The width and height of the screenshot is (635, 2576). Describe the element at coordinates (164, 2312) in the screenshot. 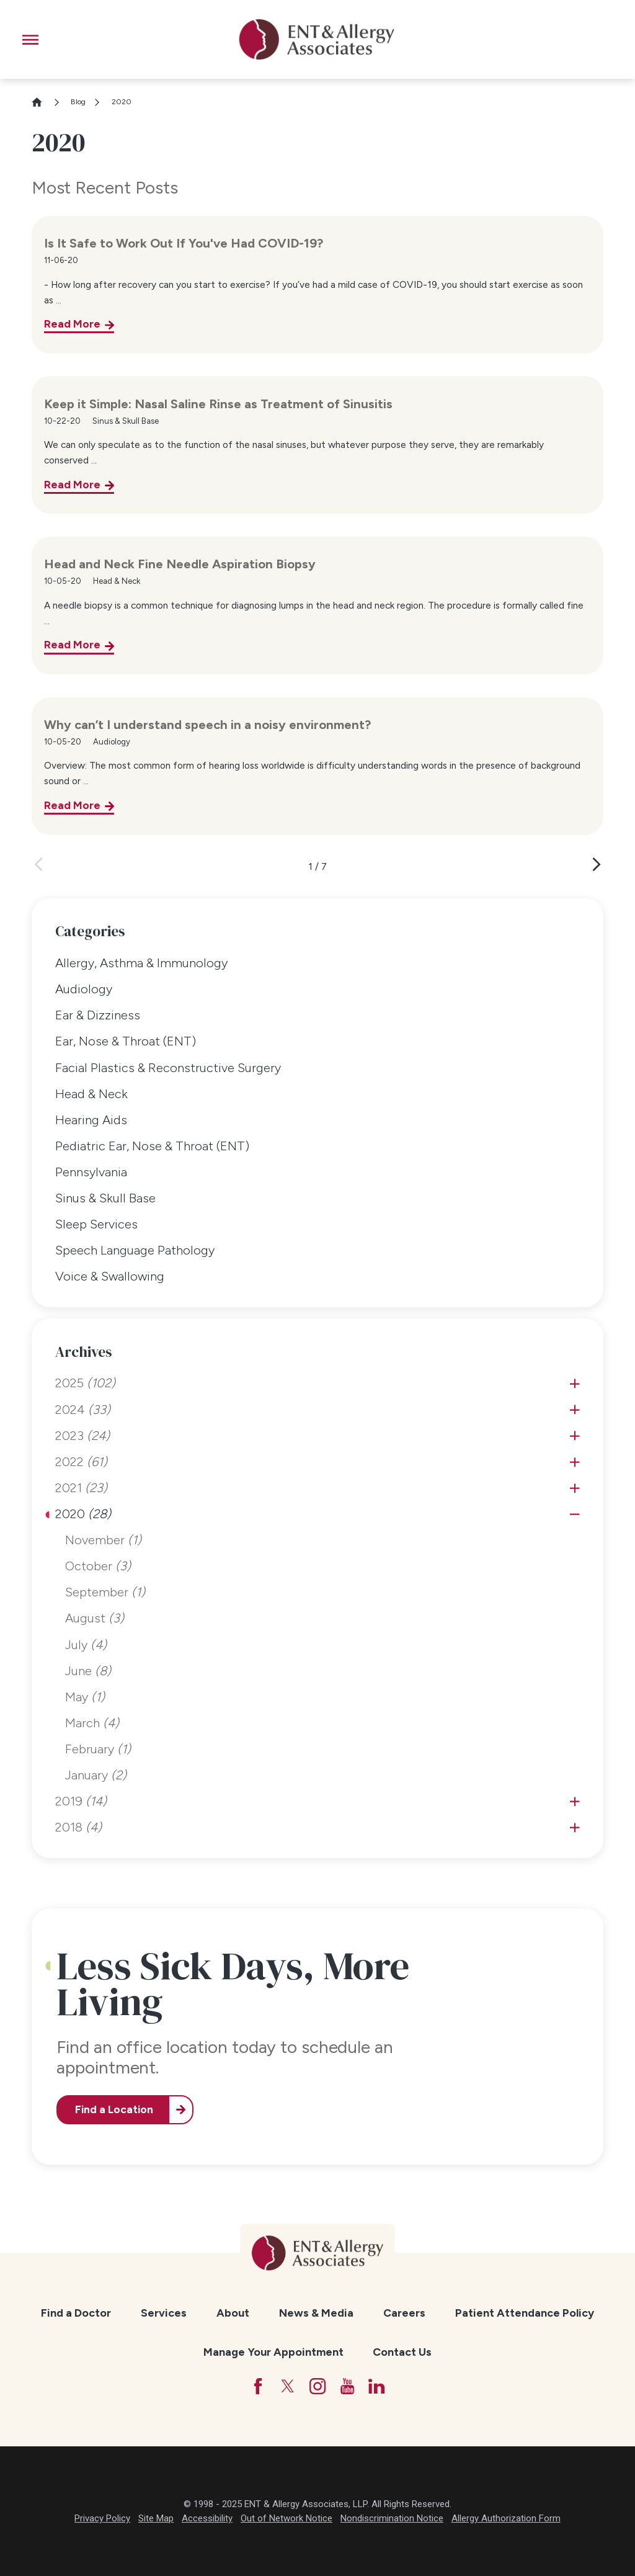

I see `Services` at that location.